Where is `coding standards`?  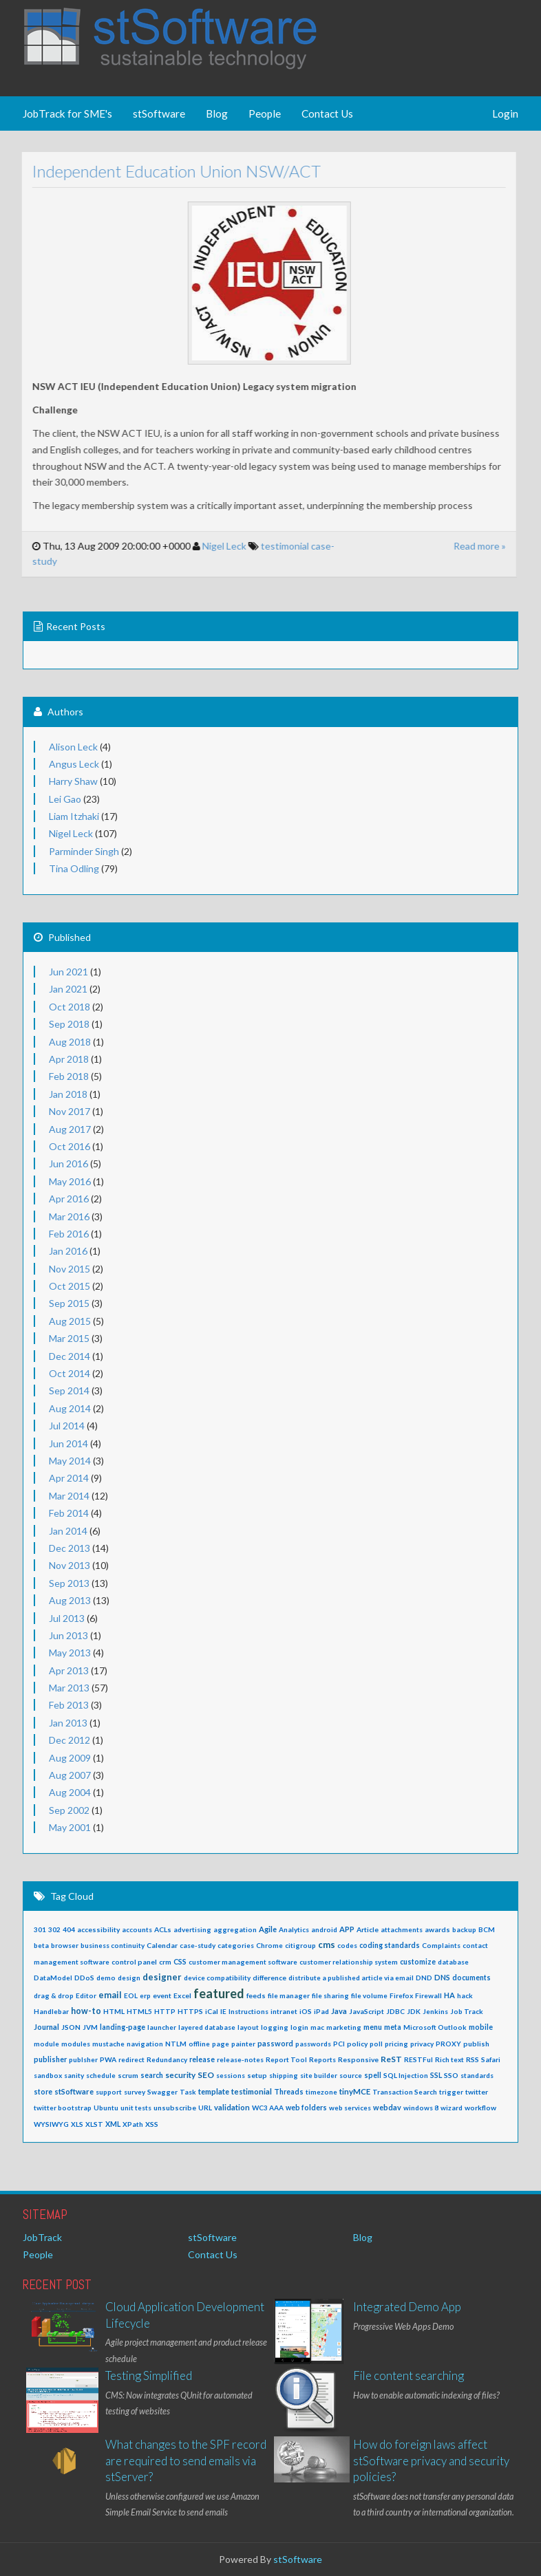
coding standards is located at coordinates (389, 1945).